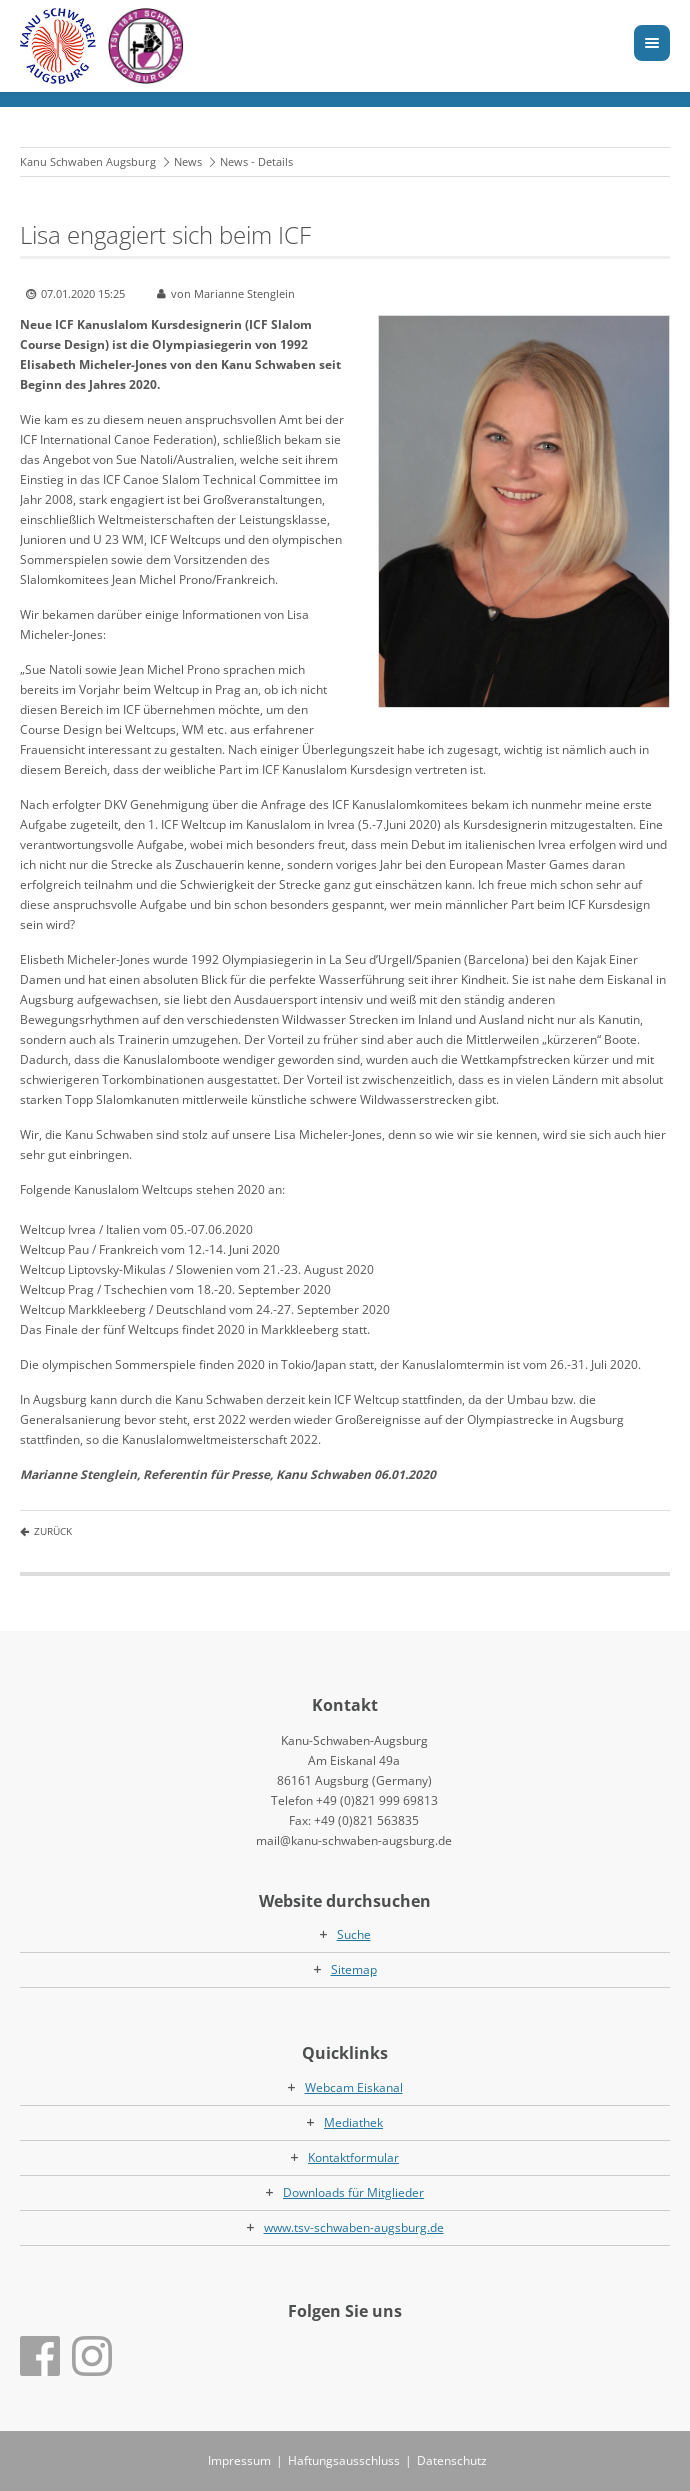  What do you see at coordinates (354, 1934) in the screenshot?
I see `Suche` at bounding box center [354, 1934].